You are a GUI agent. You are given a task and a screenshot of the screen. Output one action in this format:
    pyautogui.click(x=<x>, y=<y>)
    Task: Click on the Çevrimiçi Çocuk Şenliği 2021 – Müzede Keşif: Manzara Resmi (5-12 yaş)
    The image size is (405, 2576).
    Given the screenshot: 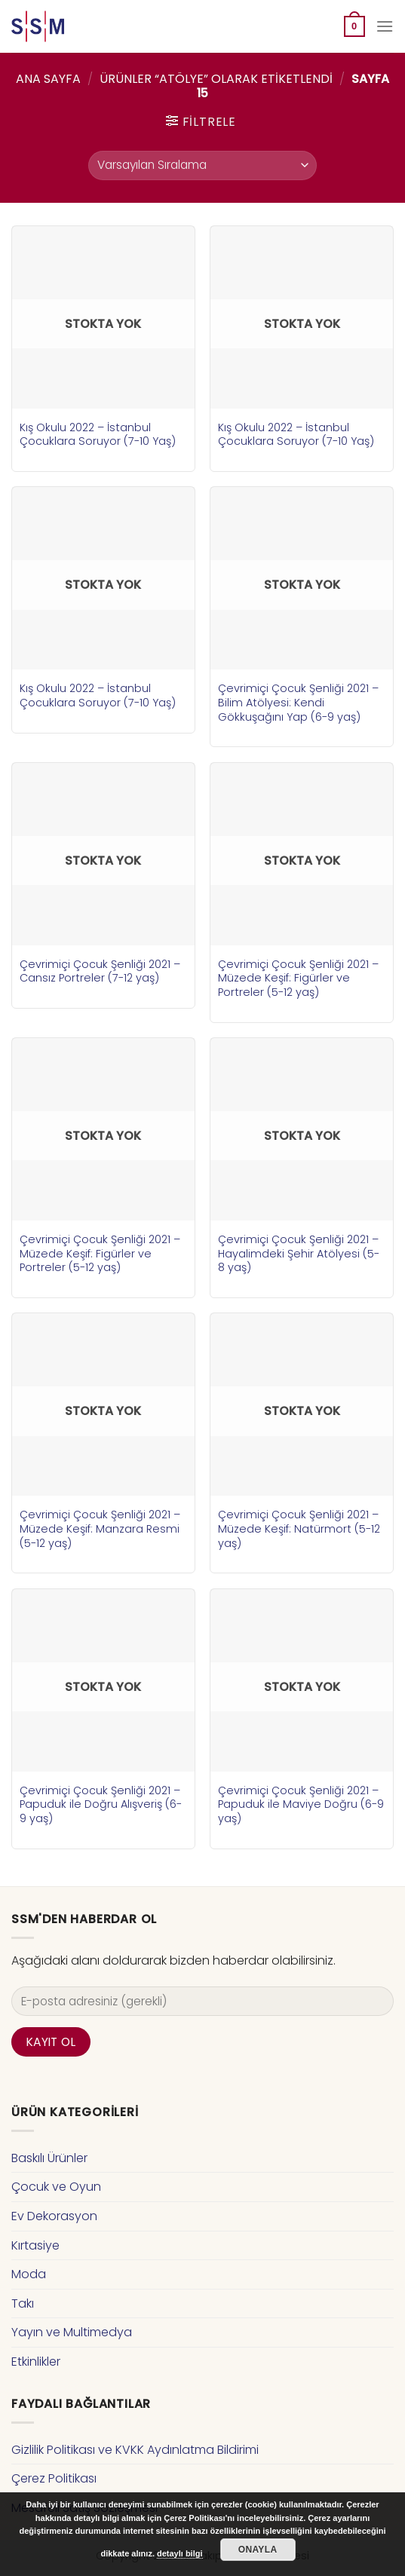 What is the action you would take?
    pyautogui.click(x=100, y=1529)
    